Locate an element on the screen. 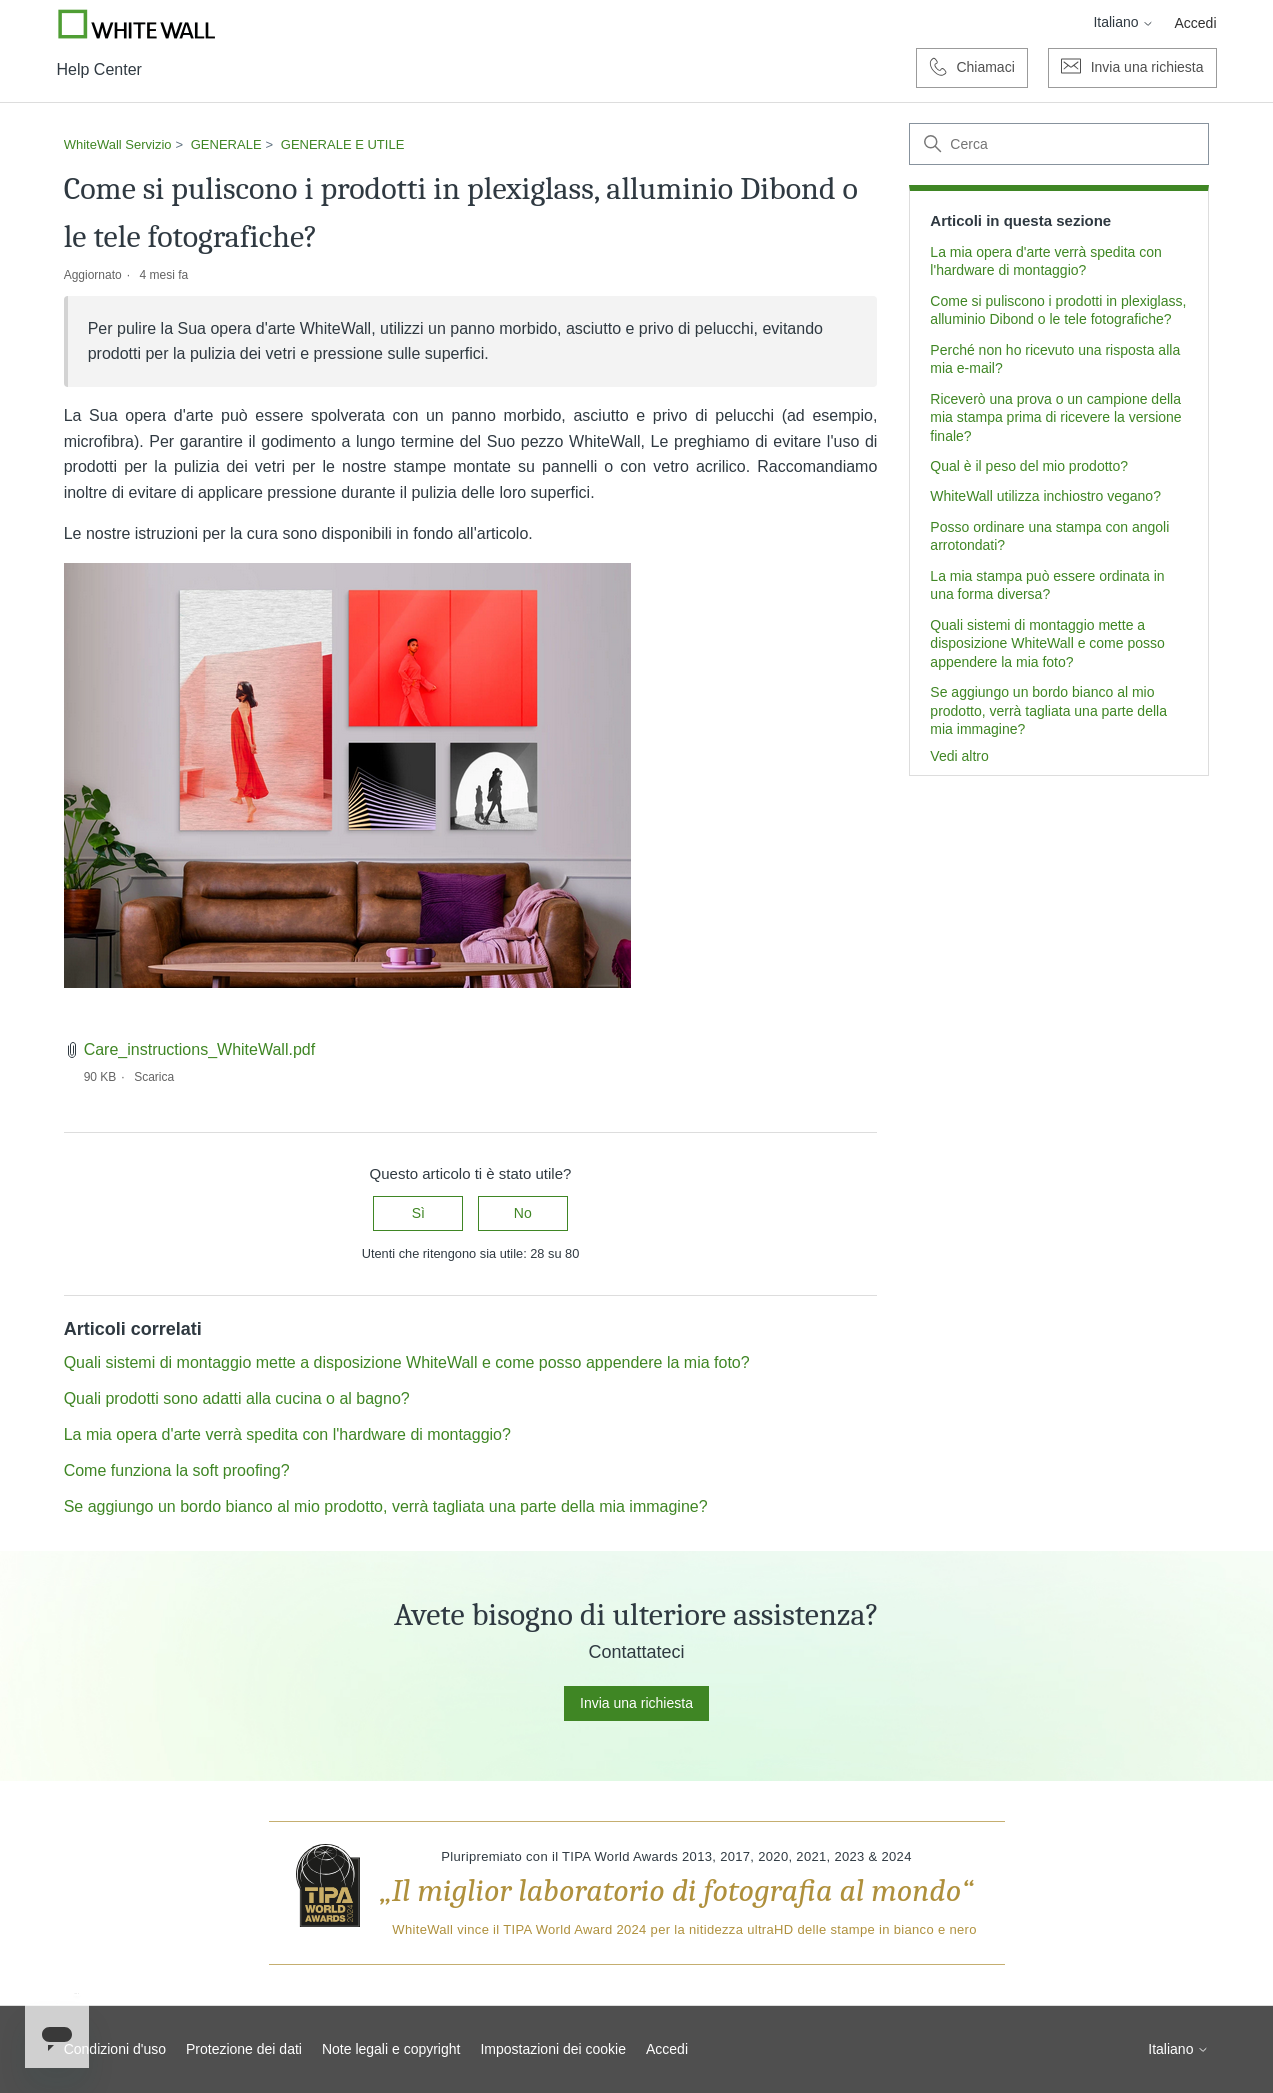 This screenshot has width=1273, height=2093. Perché non ho ricevuto una risposta alla mia e-mail? is located at coordinates (1055, 359).